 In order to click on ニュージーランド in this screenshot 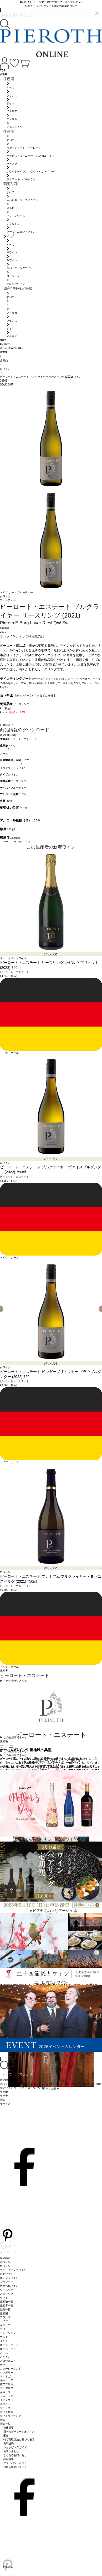, I will do `click(10, 2368)`.